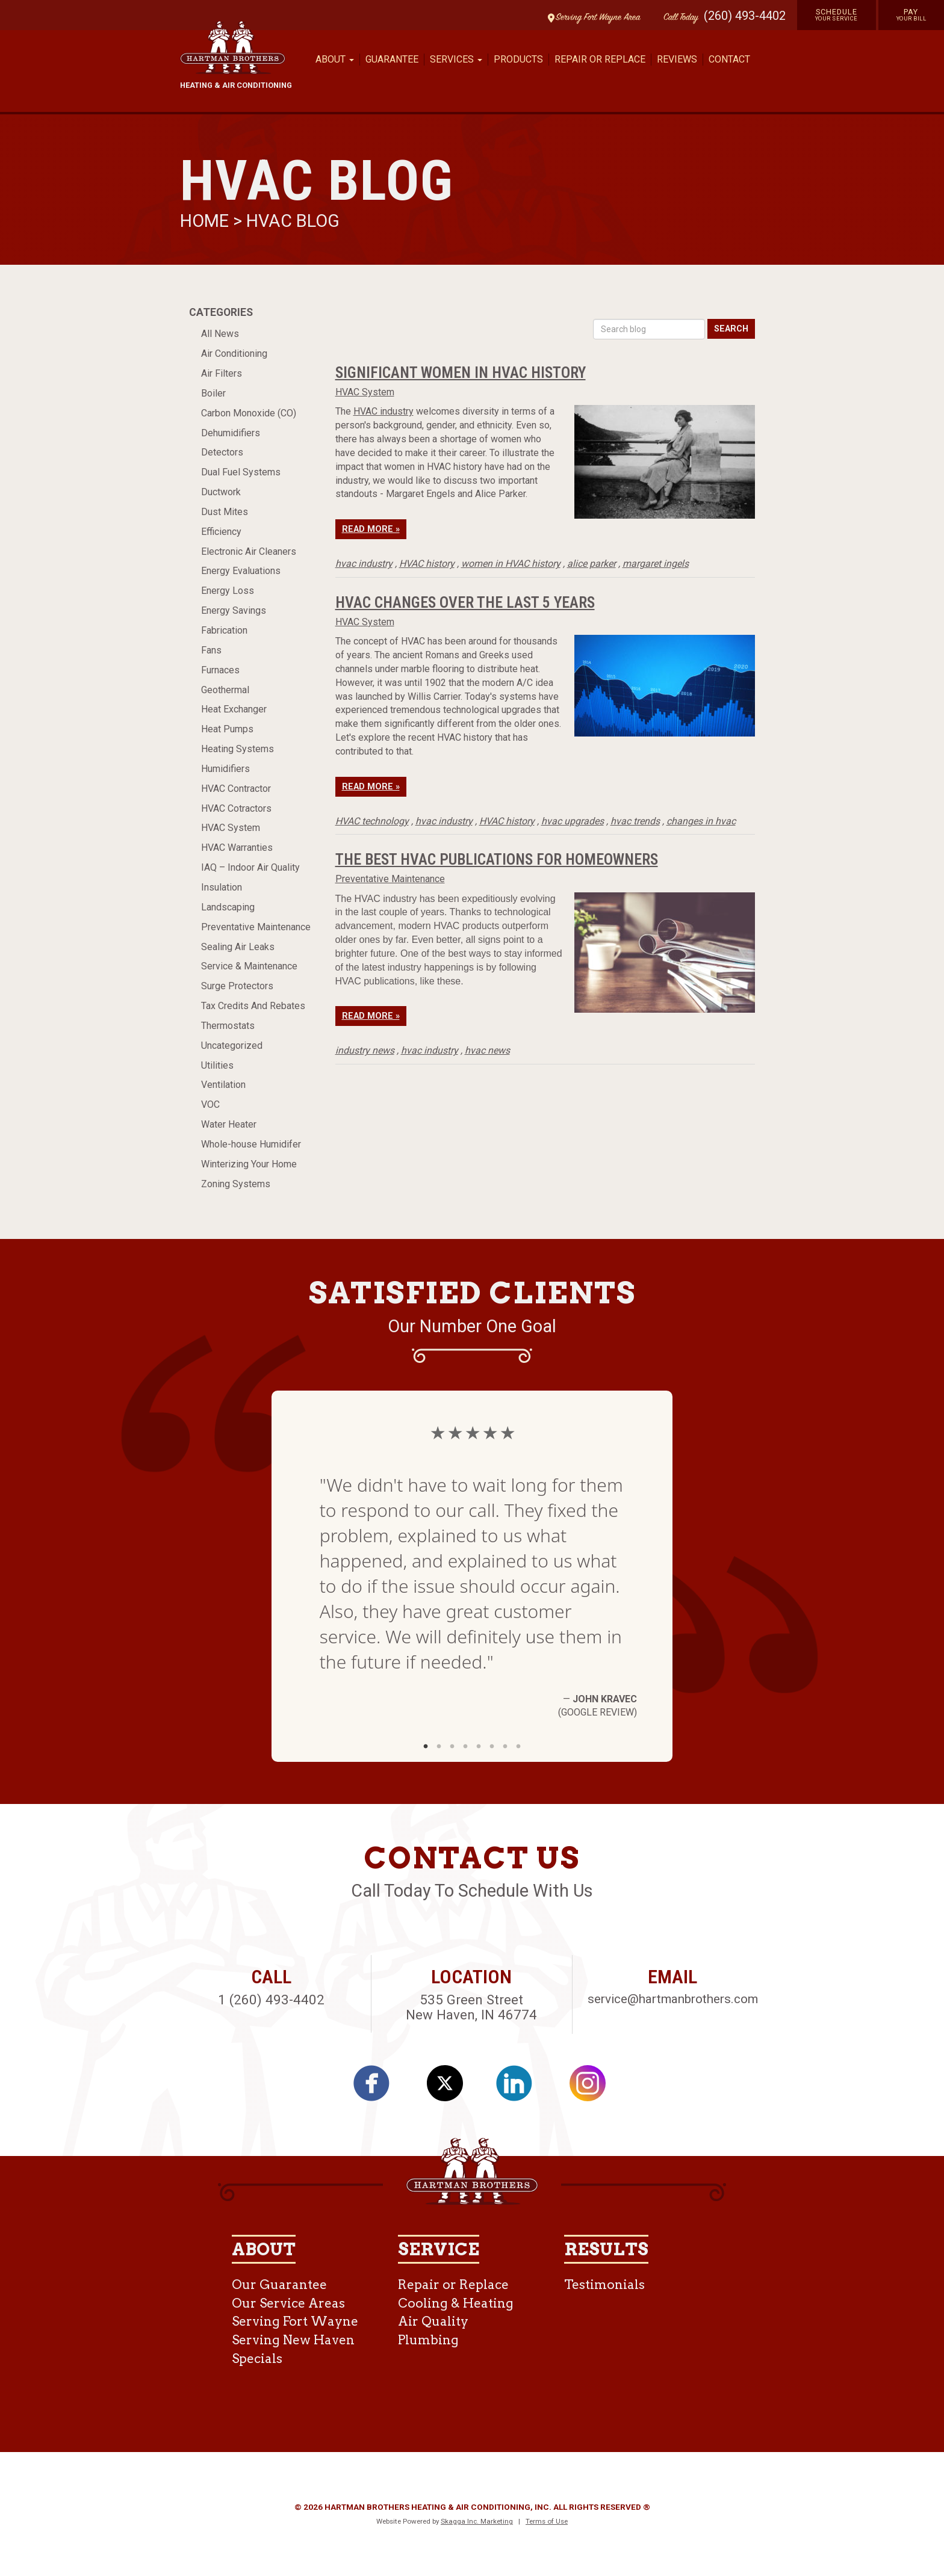 This screenshot has height=2576, width=944. What do you see at coordinates (731, 329) in the screenshot?
I see `Search` at bounding box center [731, 329].